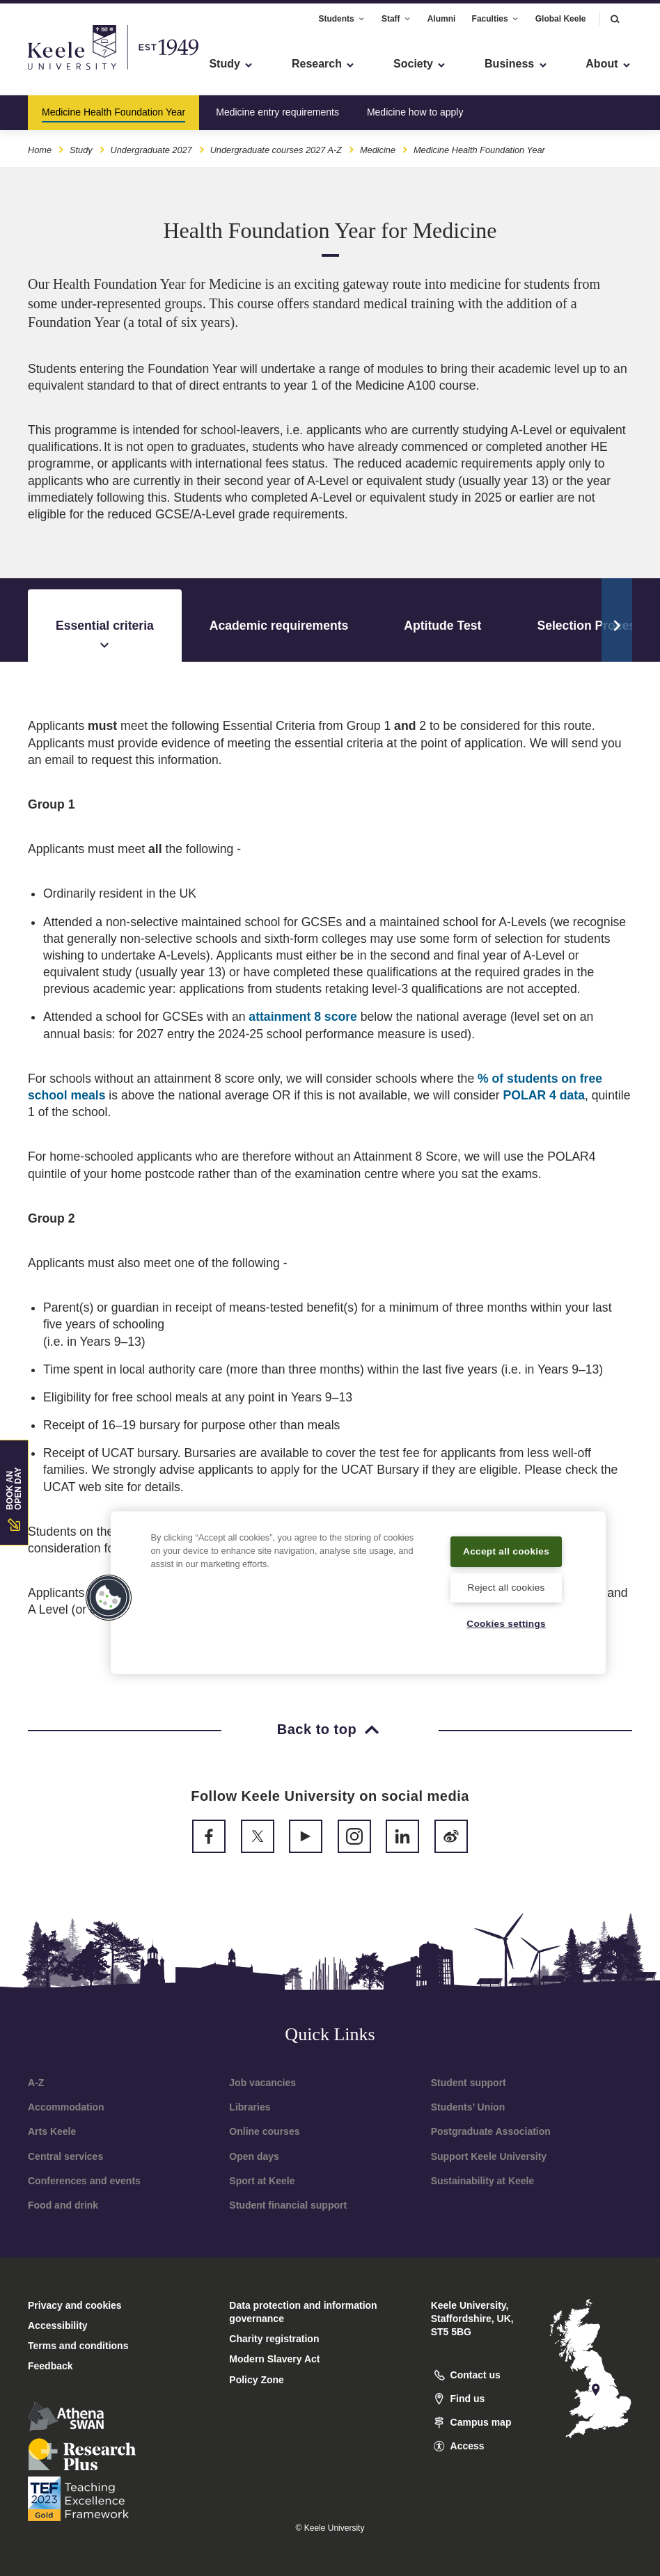 This screenshot has width=660, height=2576. Describe the element at coordinates (105, 636) in the screenshot. I see `Essential criteria [tab]` at that location.